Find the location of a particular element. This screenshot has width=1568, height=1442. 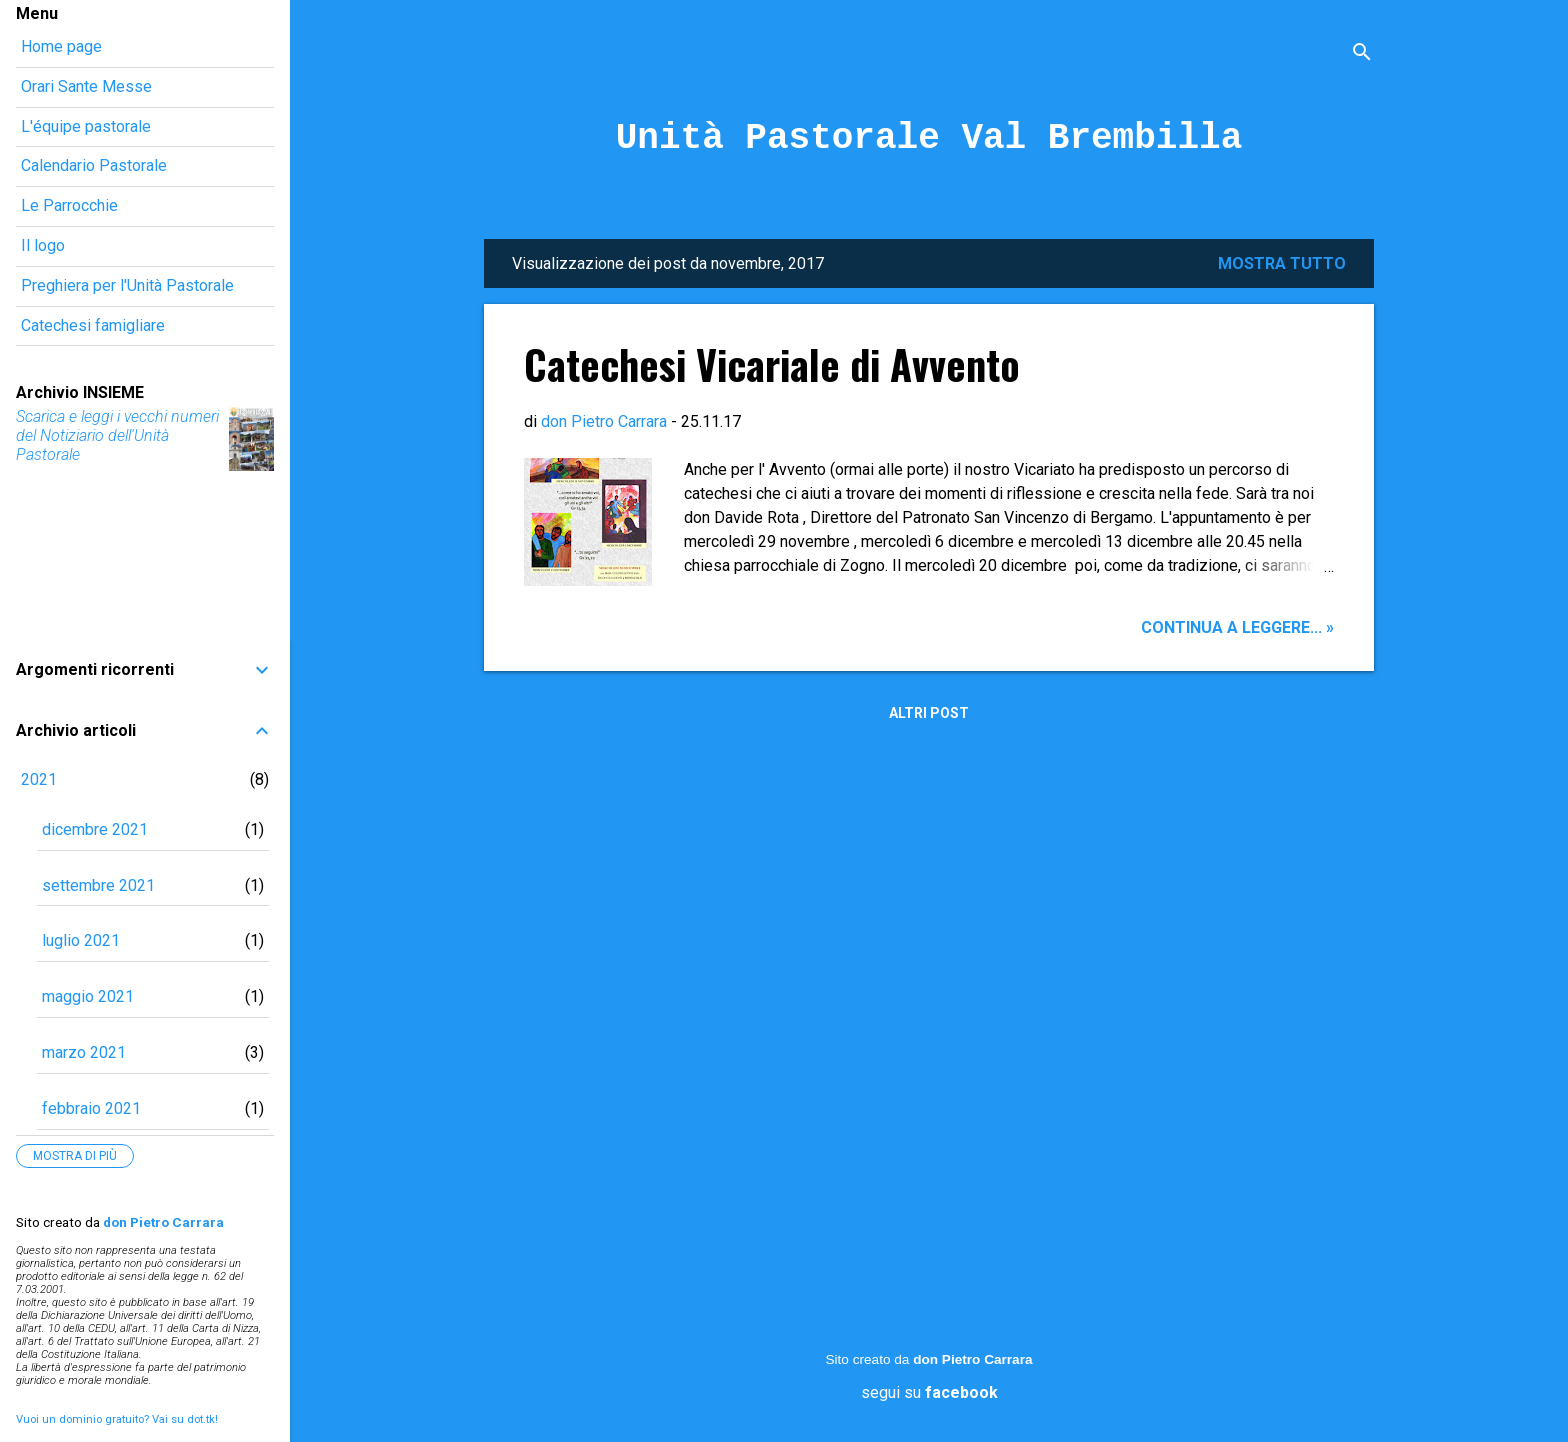

Catechesi Vicariale di Avvento is located at coordinates (772, 364).